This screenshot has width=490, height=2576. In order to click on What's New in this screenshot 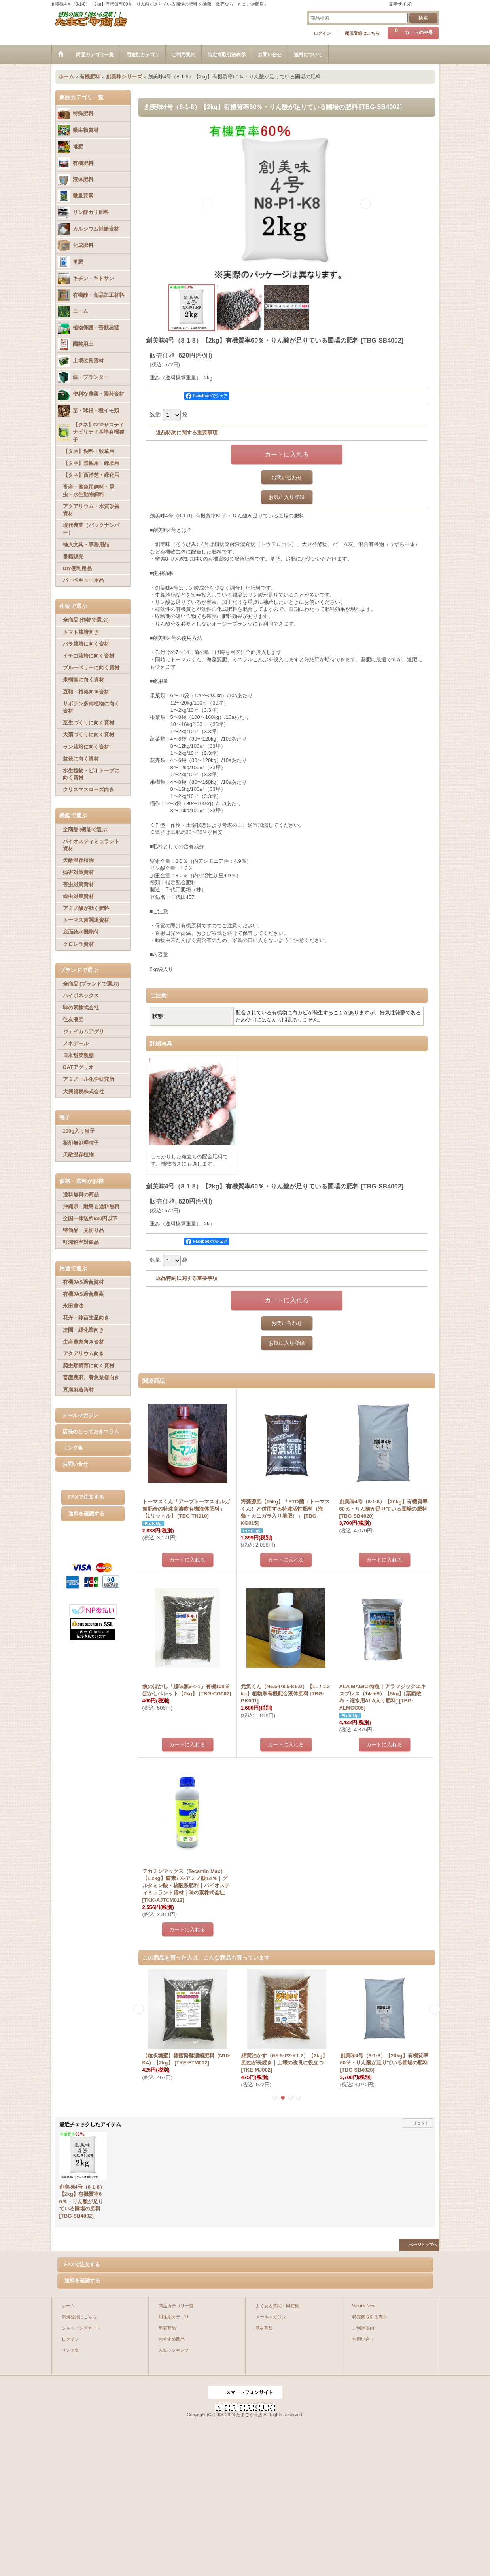, I will do `click(364, 2305)`.